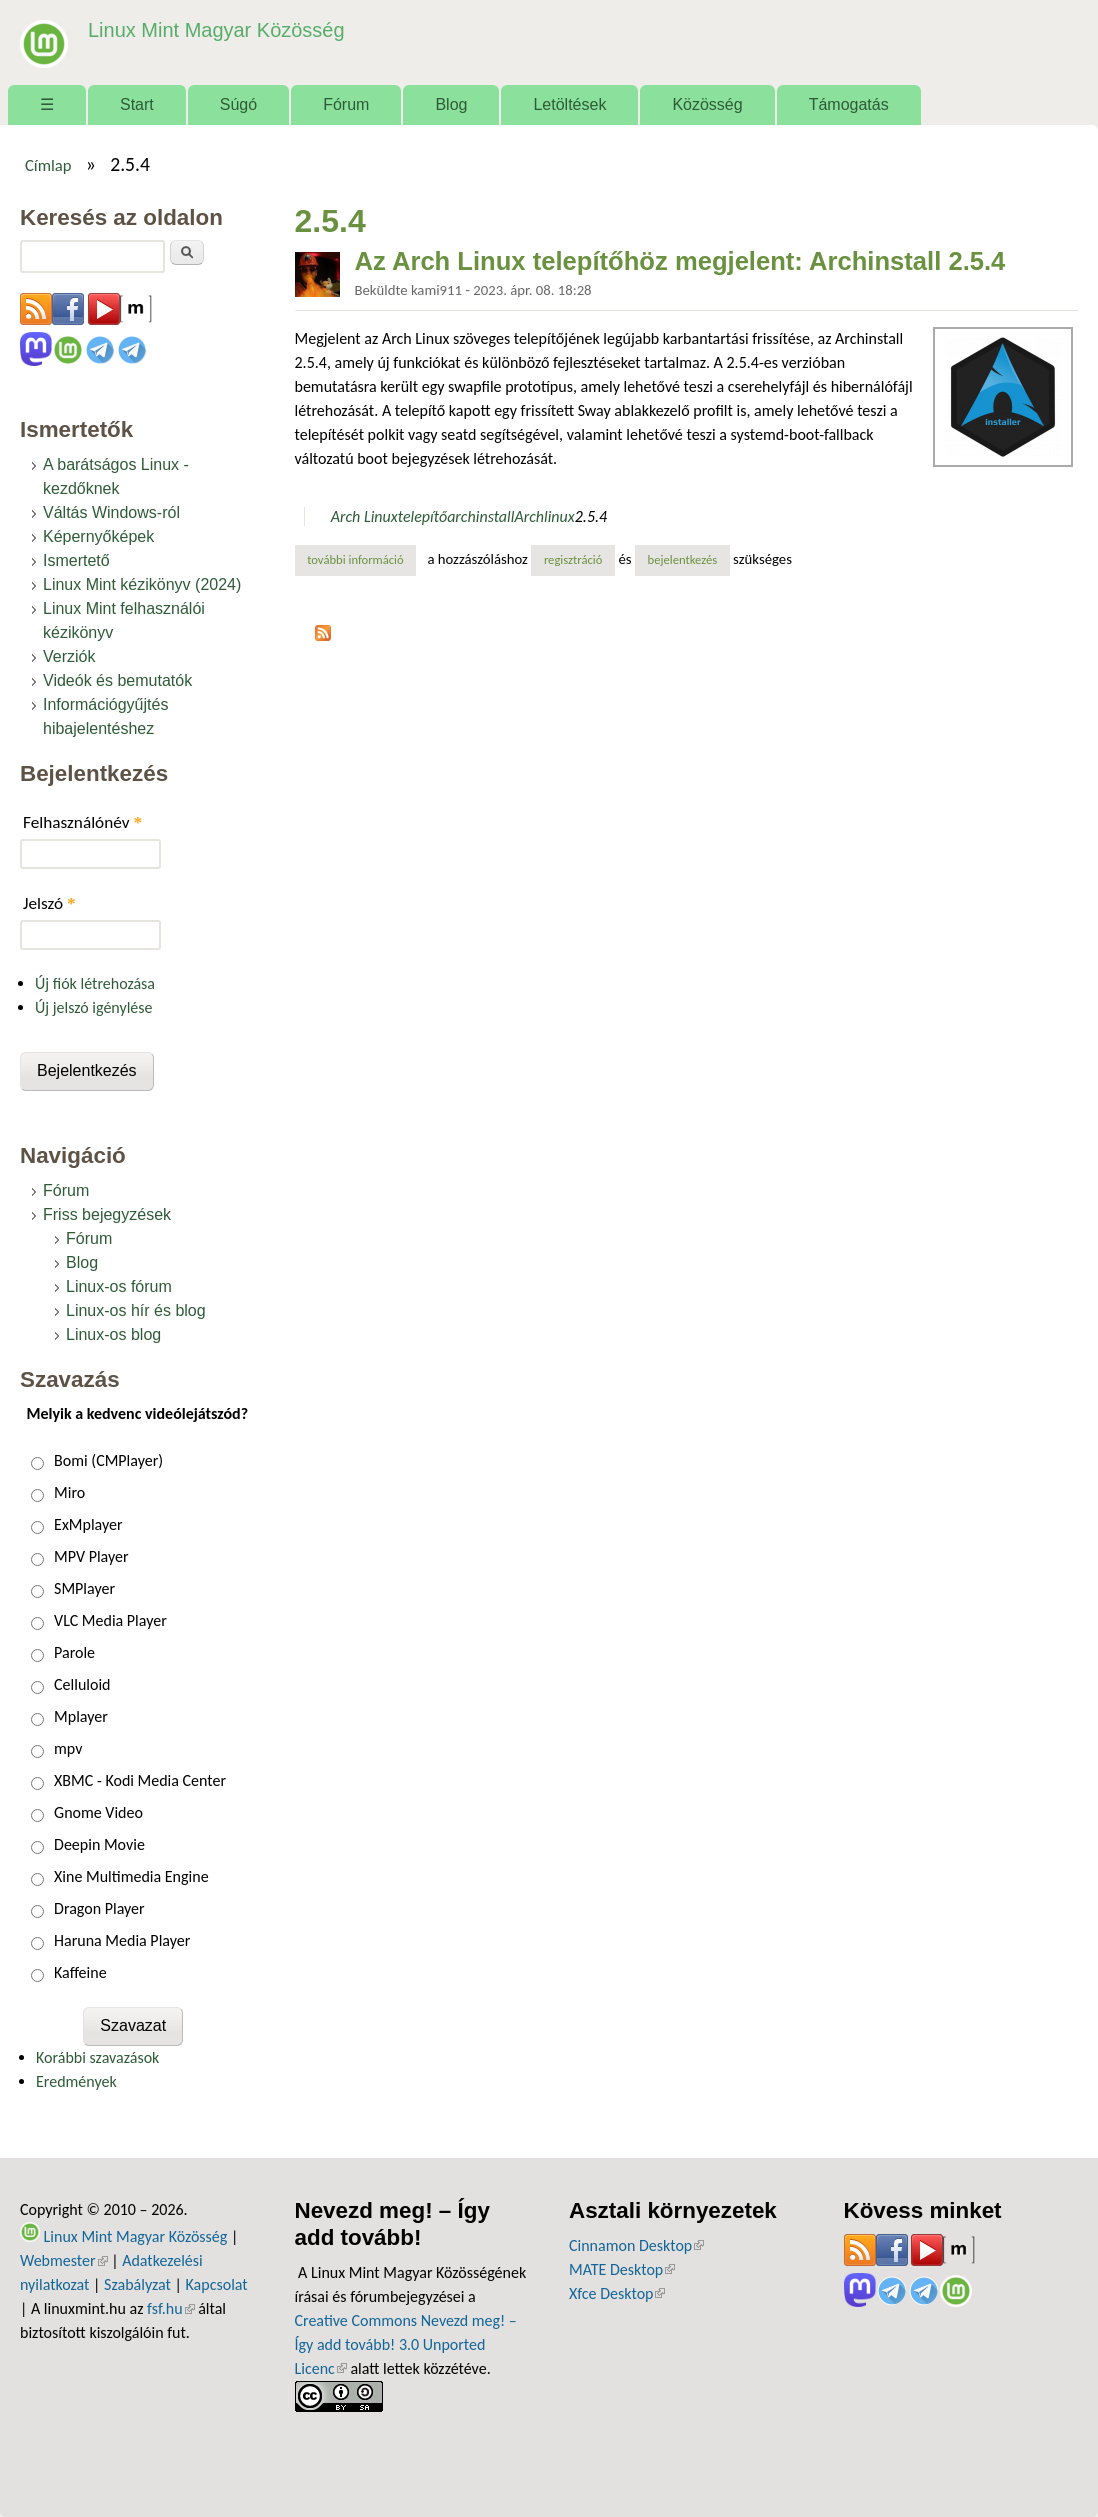 This screenshot has width=1098, height=2517. Describe the element at coordinates (480, 516) in the screenshot. I see `archinstall` at that location.